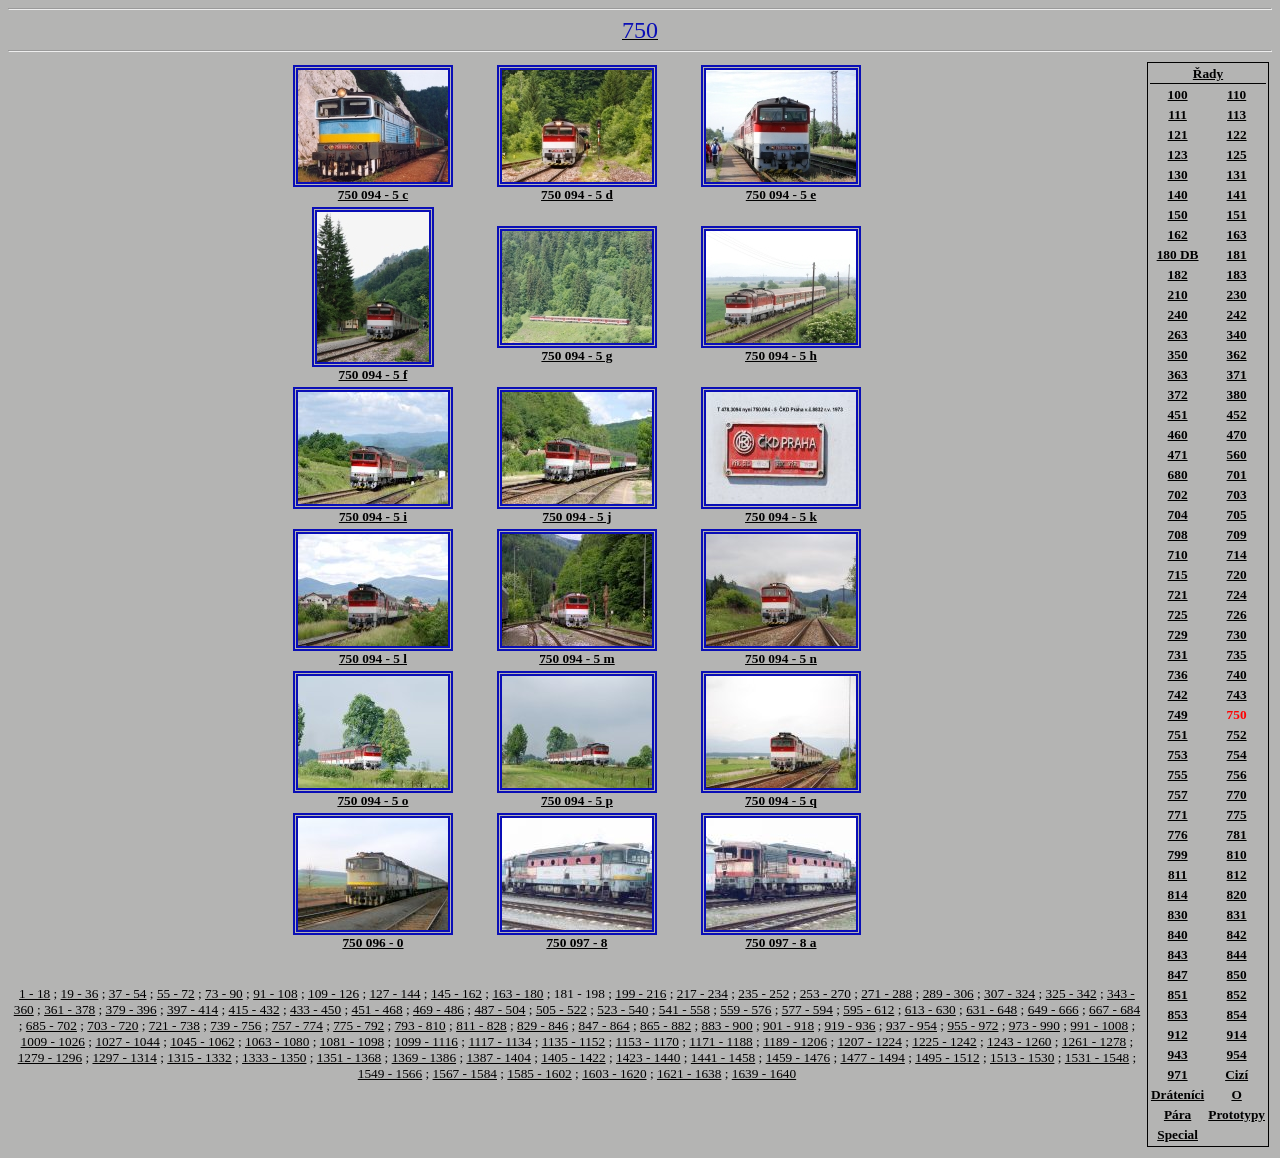  I want to click on 754, so click(1237, 754).